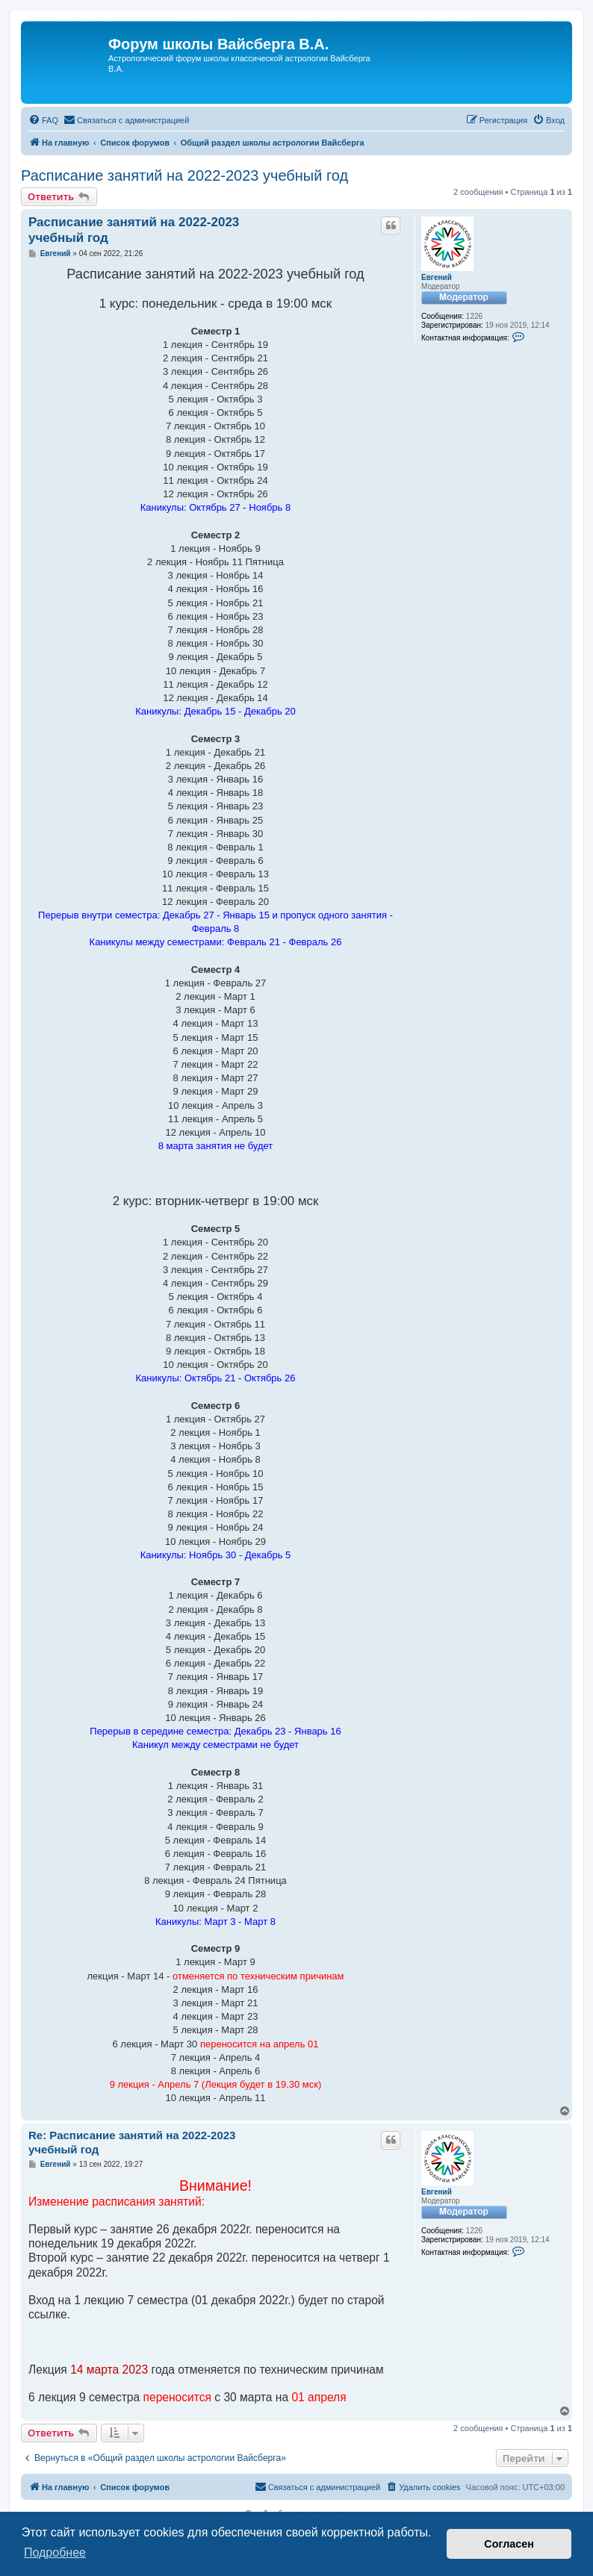 This screenshot has height=2576, width=593. Describe the element at coordinates (509, 2544) in the screenshot. I see `Согласен [button]` at that location.